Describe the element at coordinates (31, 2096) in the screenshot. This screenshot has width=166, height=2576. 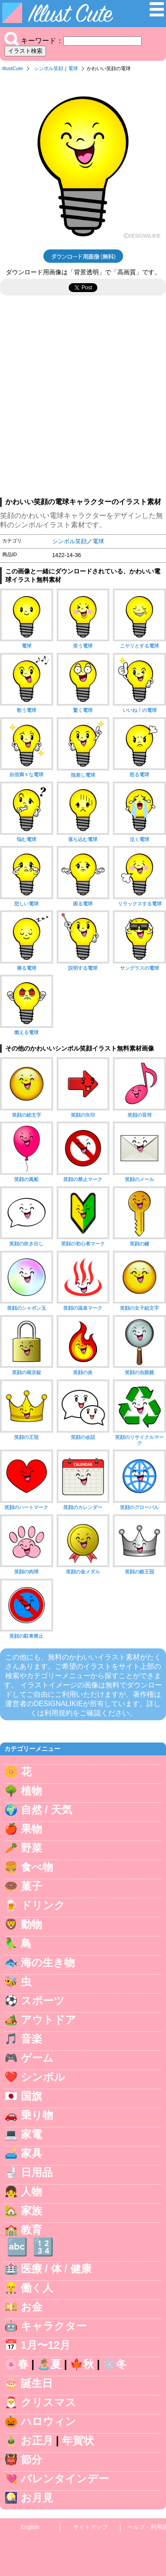
I see `国旗` at that location.